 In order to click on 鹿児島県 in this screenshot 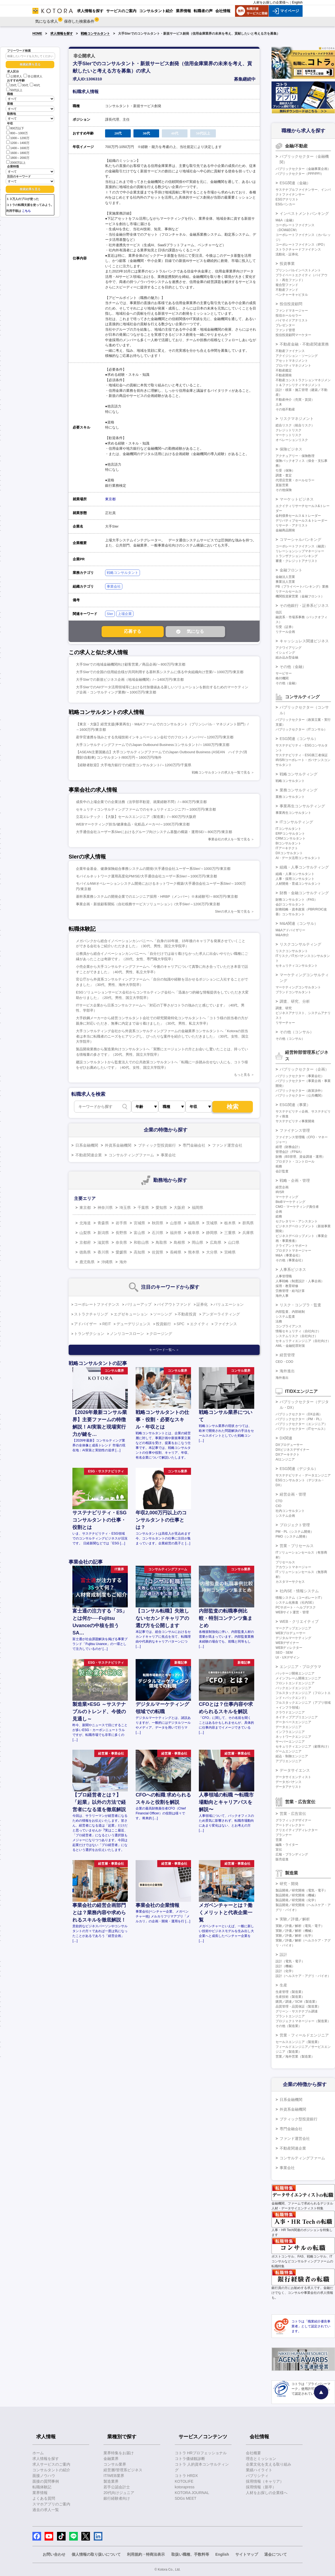, I will do `click(87, 1262)`.